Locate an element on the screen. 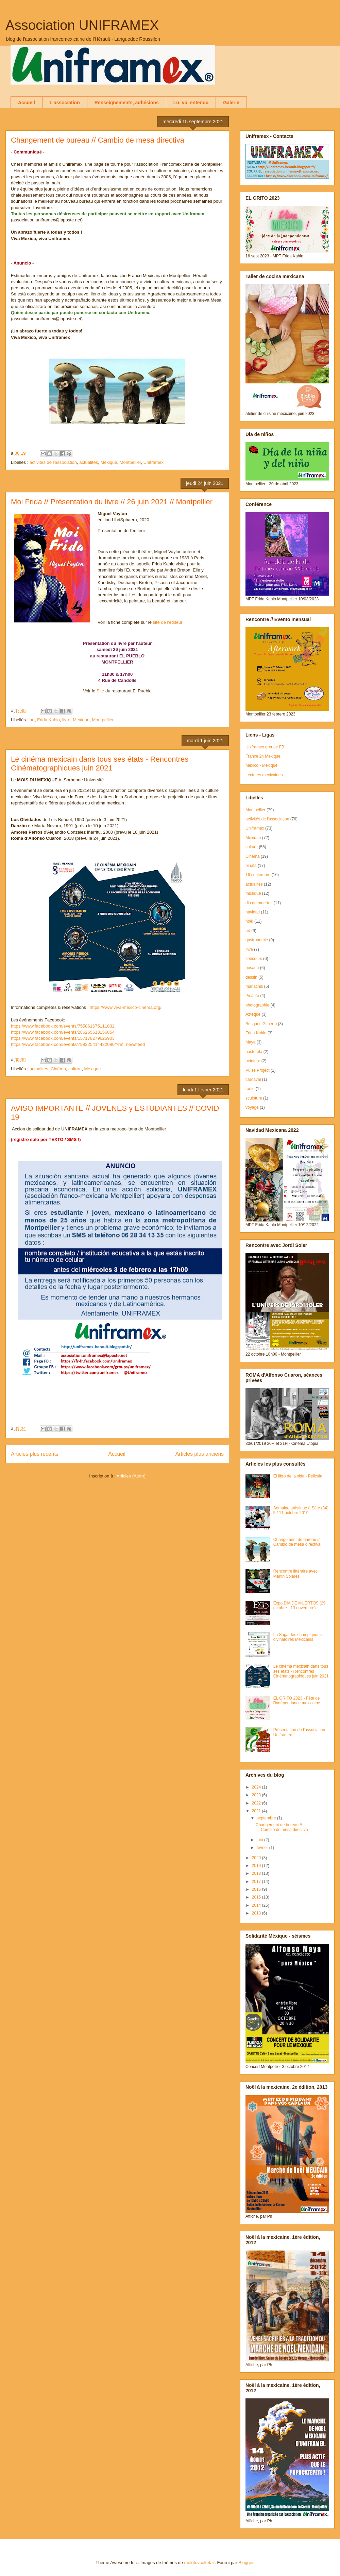 The height and width of the screenshot is (2576, 340). Pulse Project is located at coordinates (257, 1070).